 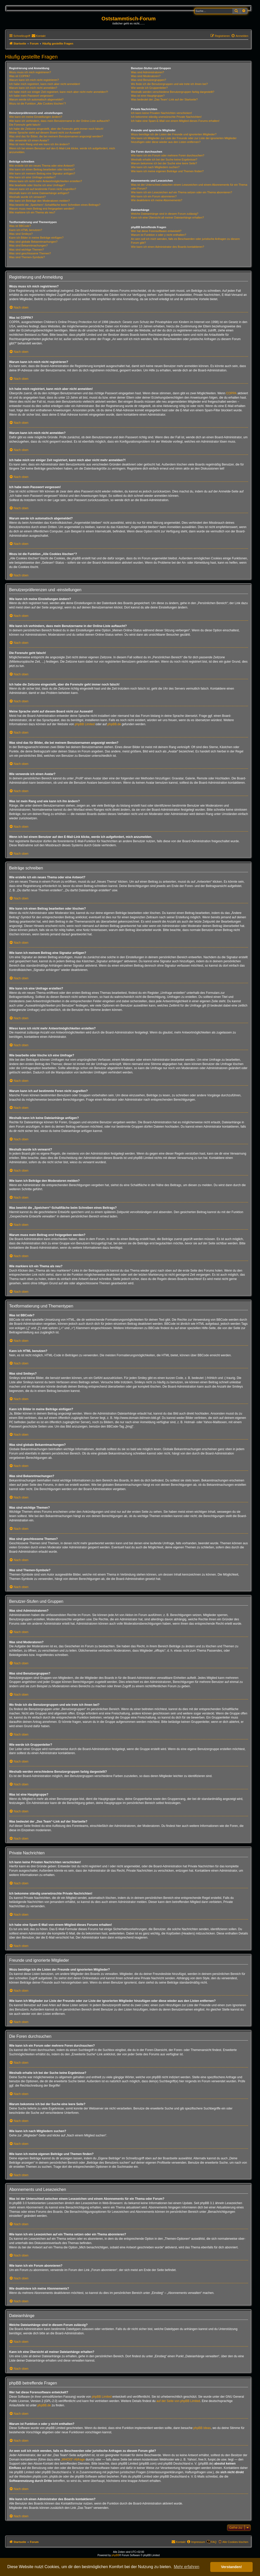 What do you see at coordinates (164, 99) in the screenshot?
I see `Was bedeutet der „Das Team“-Link auf der Startseite?` at bounding box center [164, 99].